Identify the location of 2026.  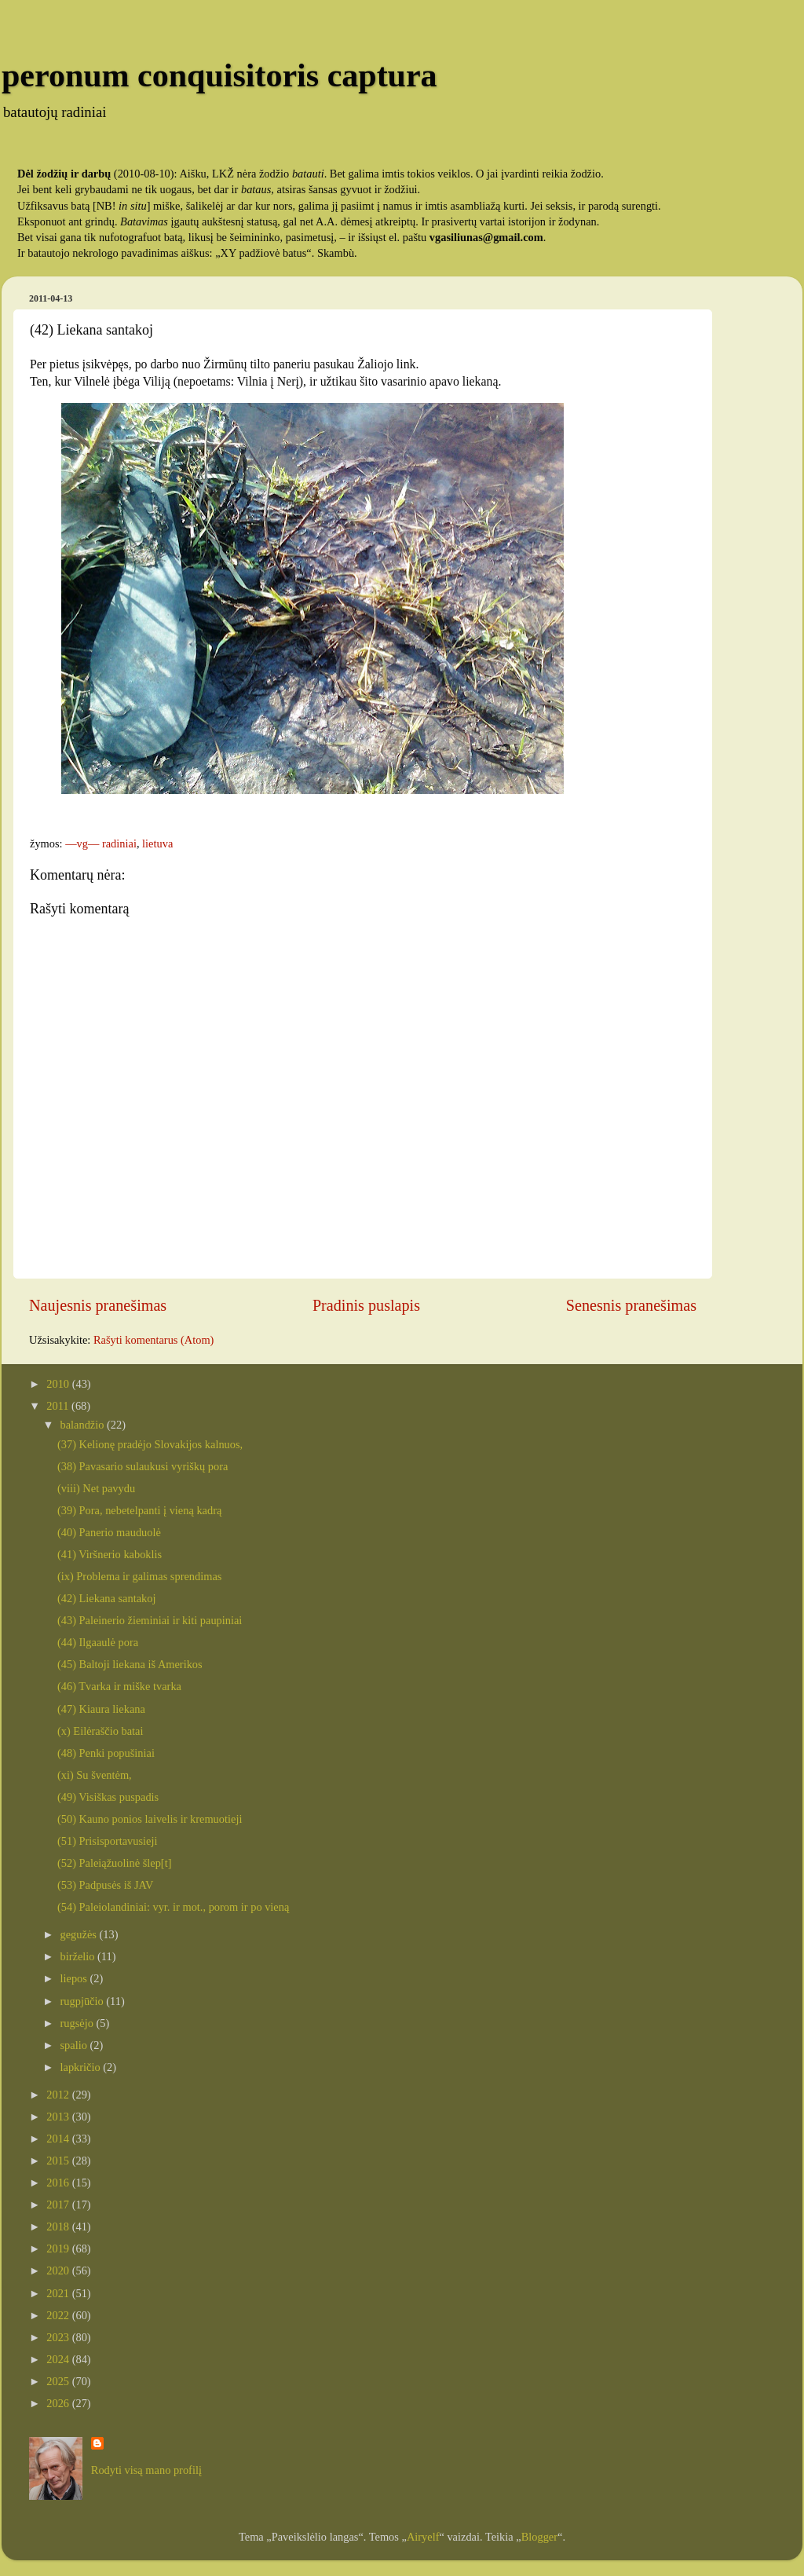
(58, 2403).